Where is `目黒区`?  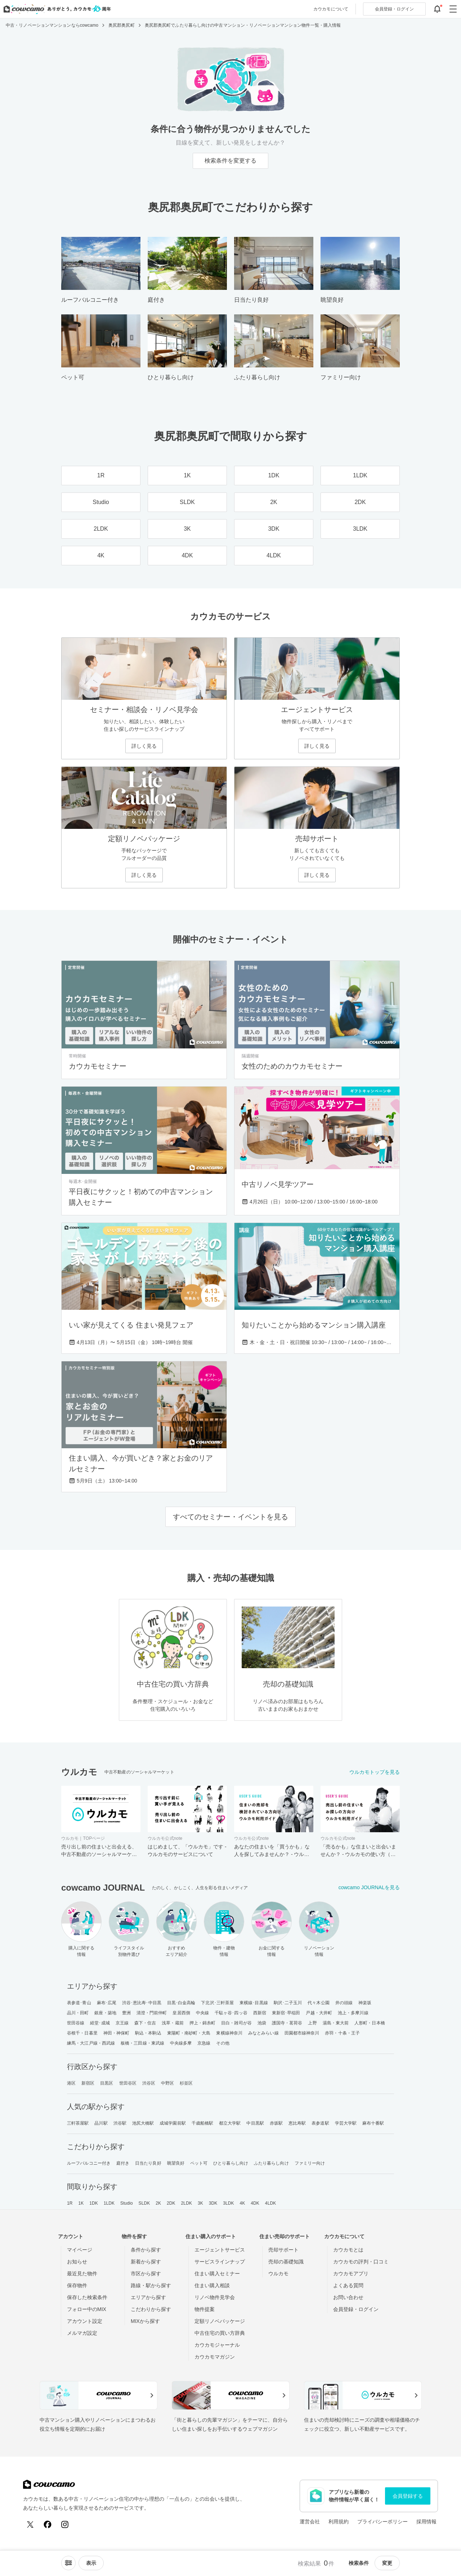
目黒区 is located at coordinates (106, 2083).